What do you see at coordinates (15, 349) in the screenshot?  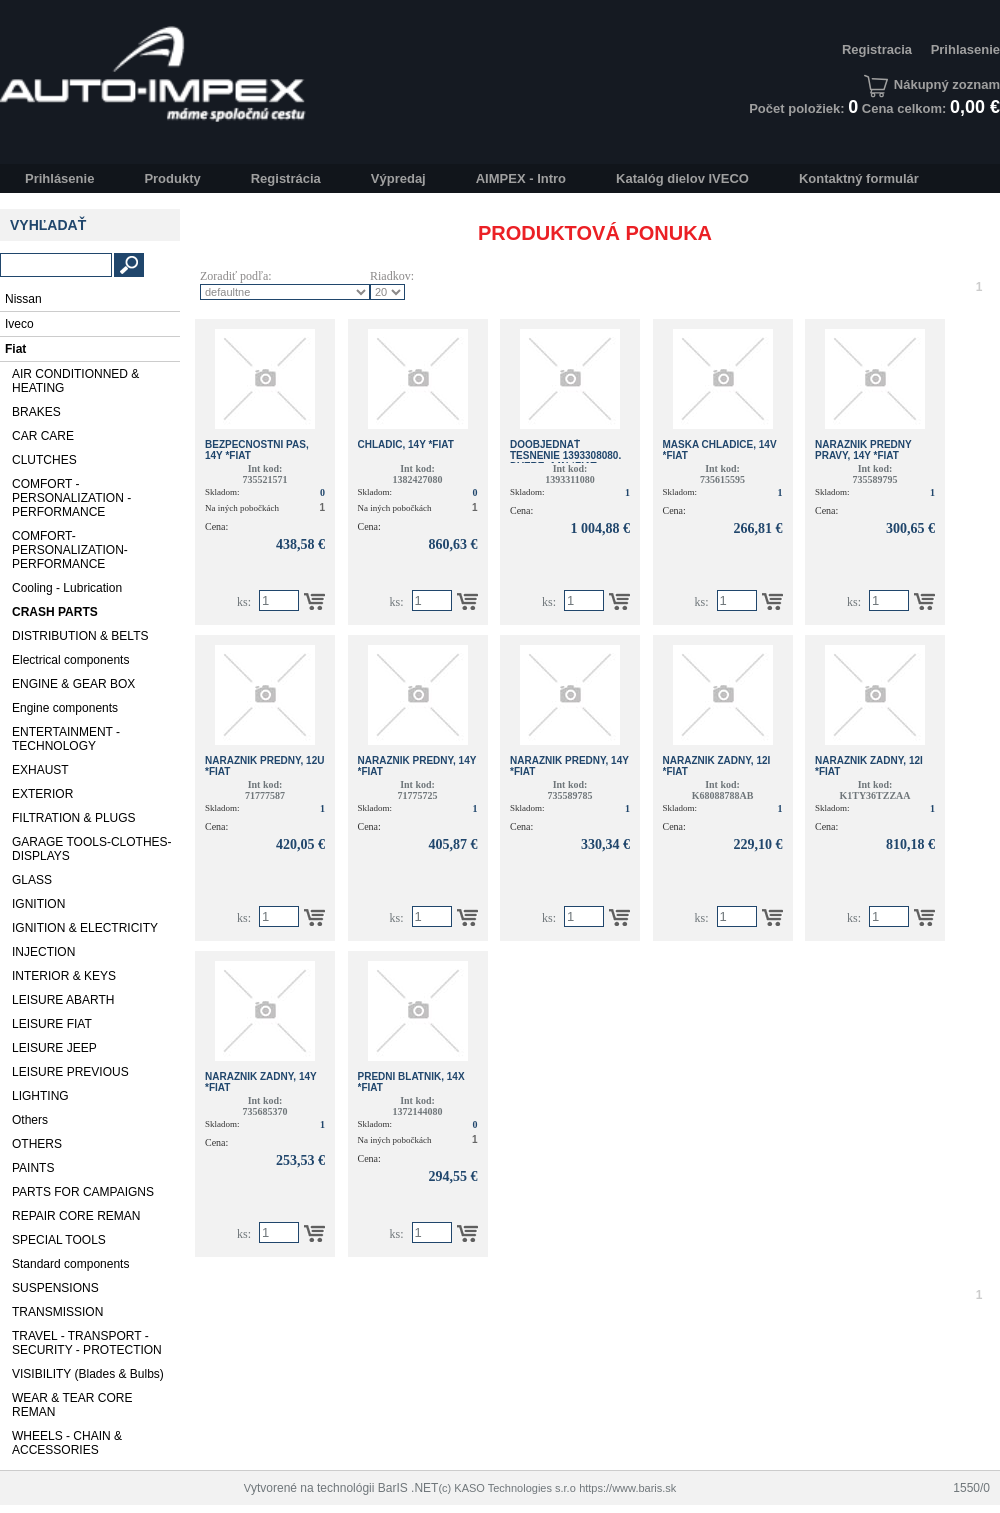 I see `Fiat` at bounding box center [15, 349].